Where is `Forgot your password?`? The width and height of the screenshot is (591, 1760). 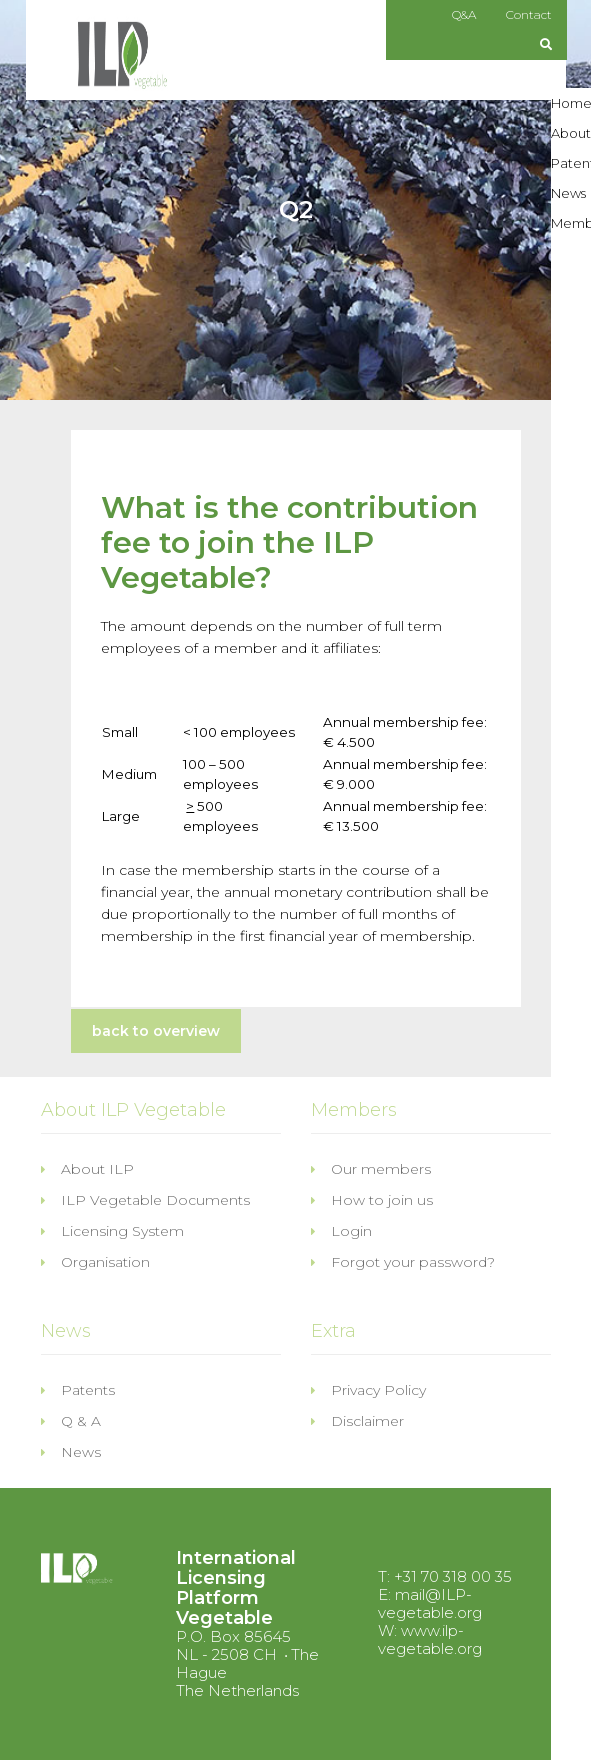 Forgot your password? is located at coordinates (403, 1262).